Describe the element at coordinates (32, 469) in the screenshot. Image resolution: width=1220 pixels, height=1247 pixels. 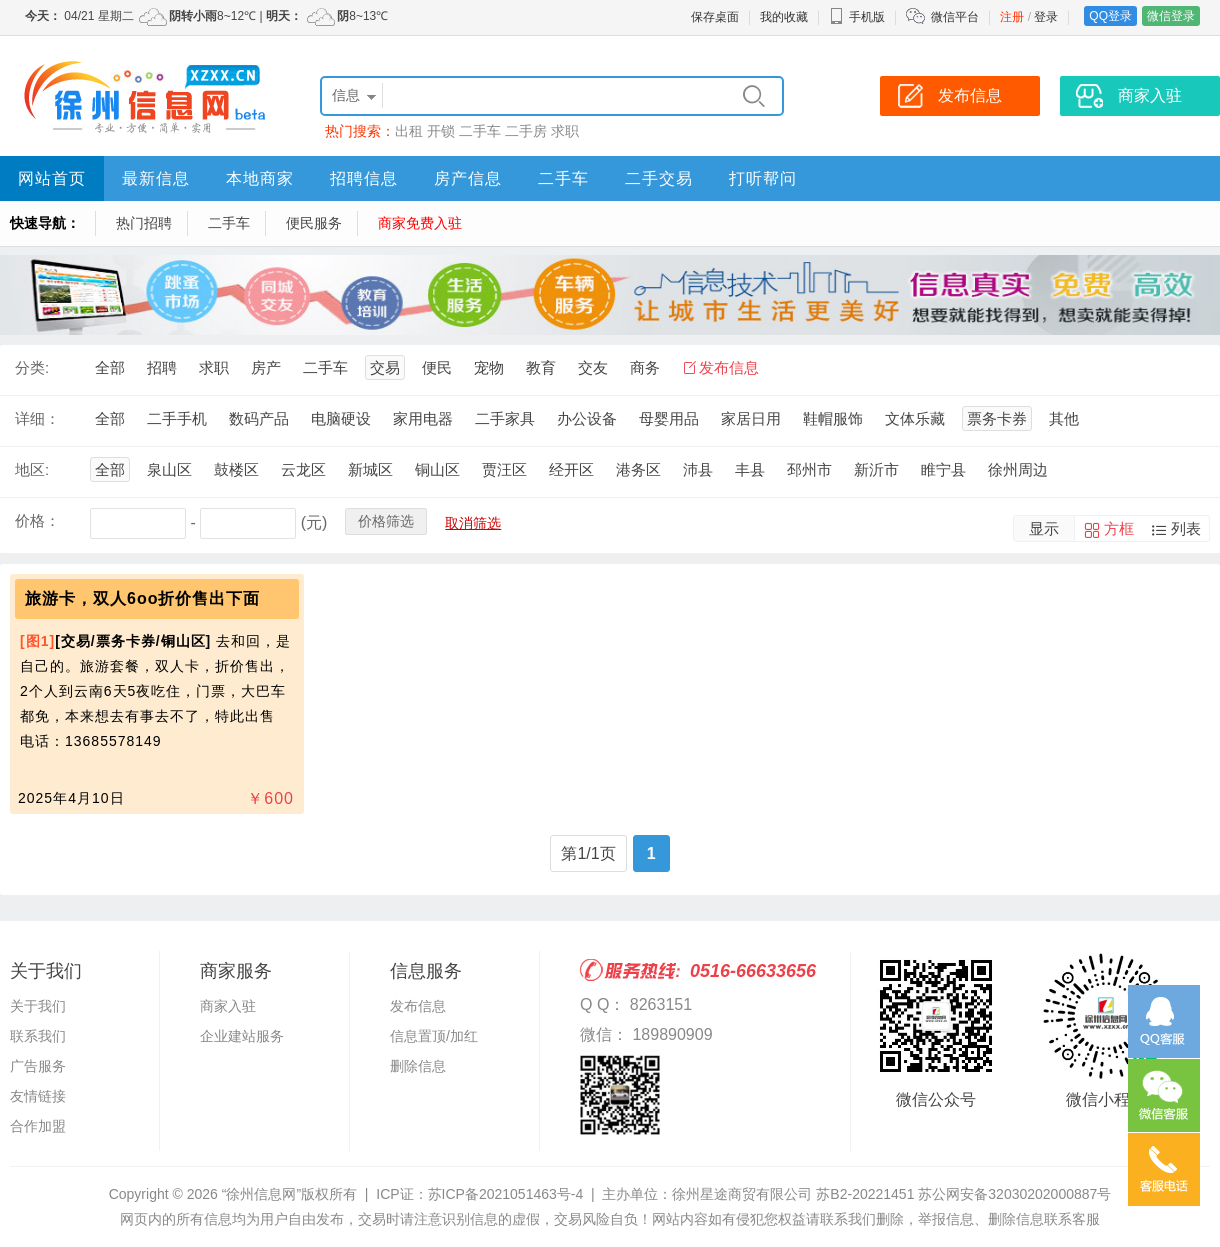
I see `地区:` at that location.